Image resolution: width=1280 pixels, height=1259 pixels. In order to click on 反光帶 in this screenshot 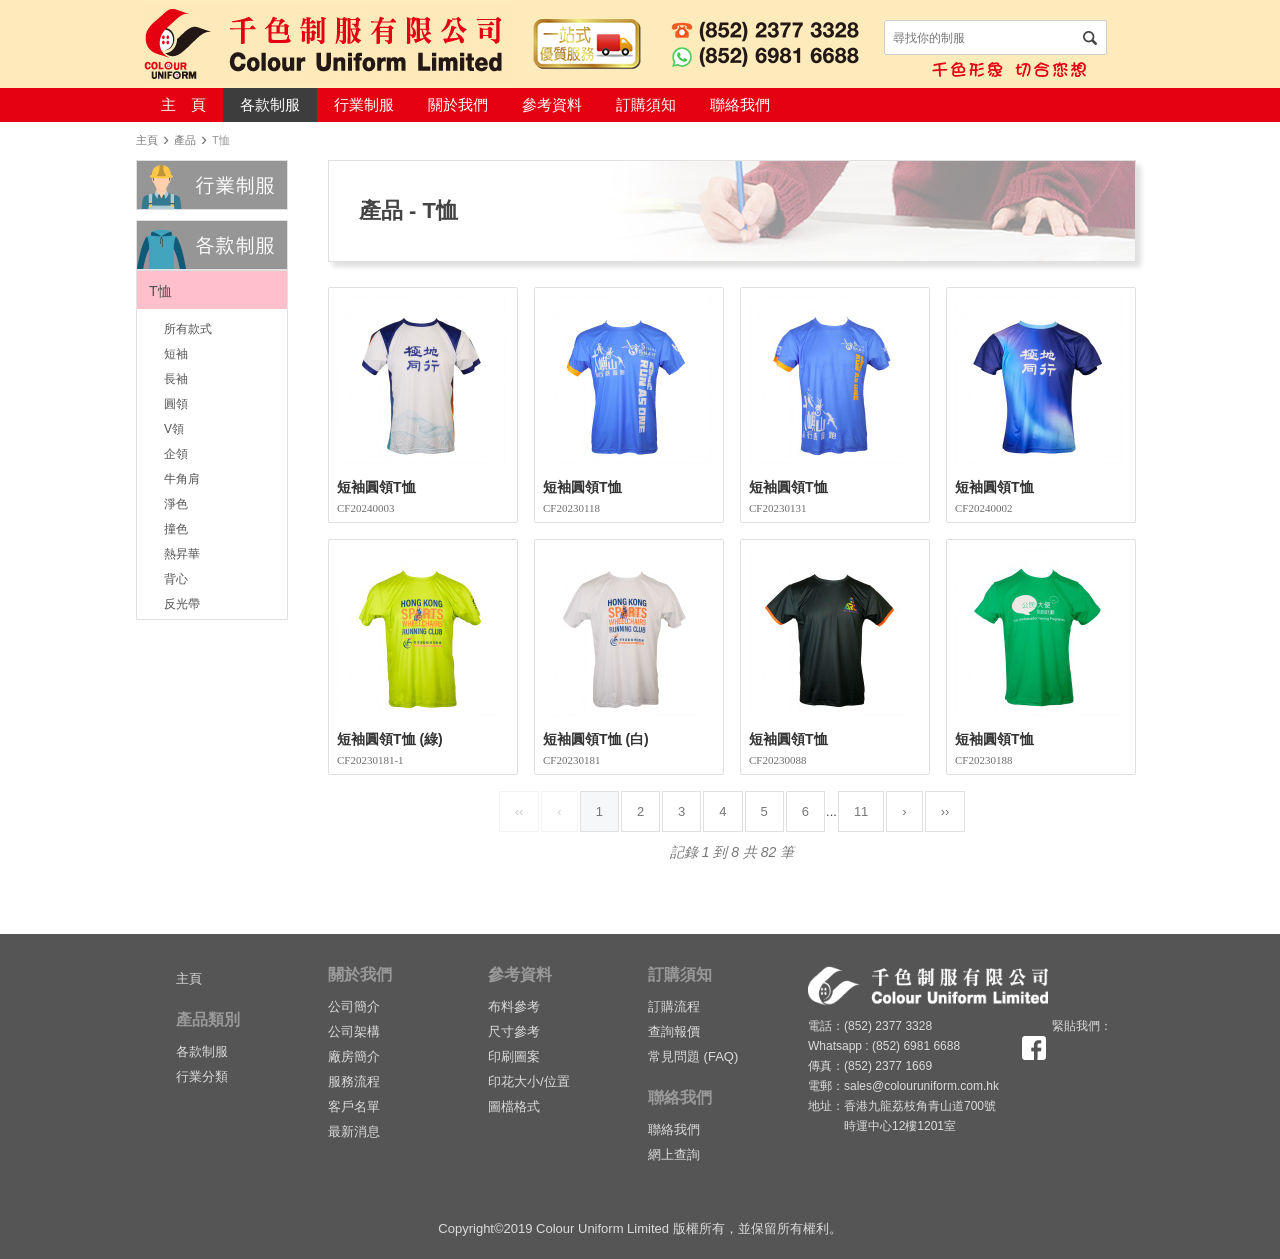, I will do `click(182, 603)`.